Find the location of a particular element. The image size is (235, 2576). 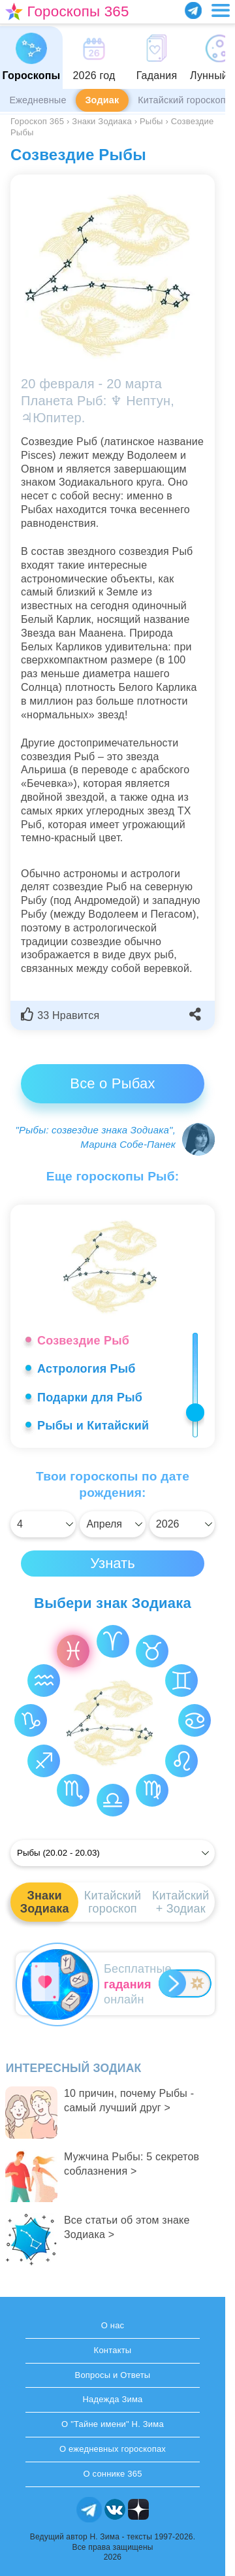

Вопросы и Ответы is located at coordinates (113, 2375).